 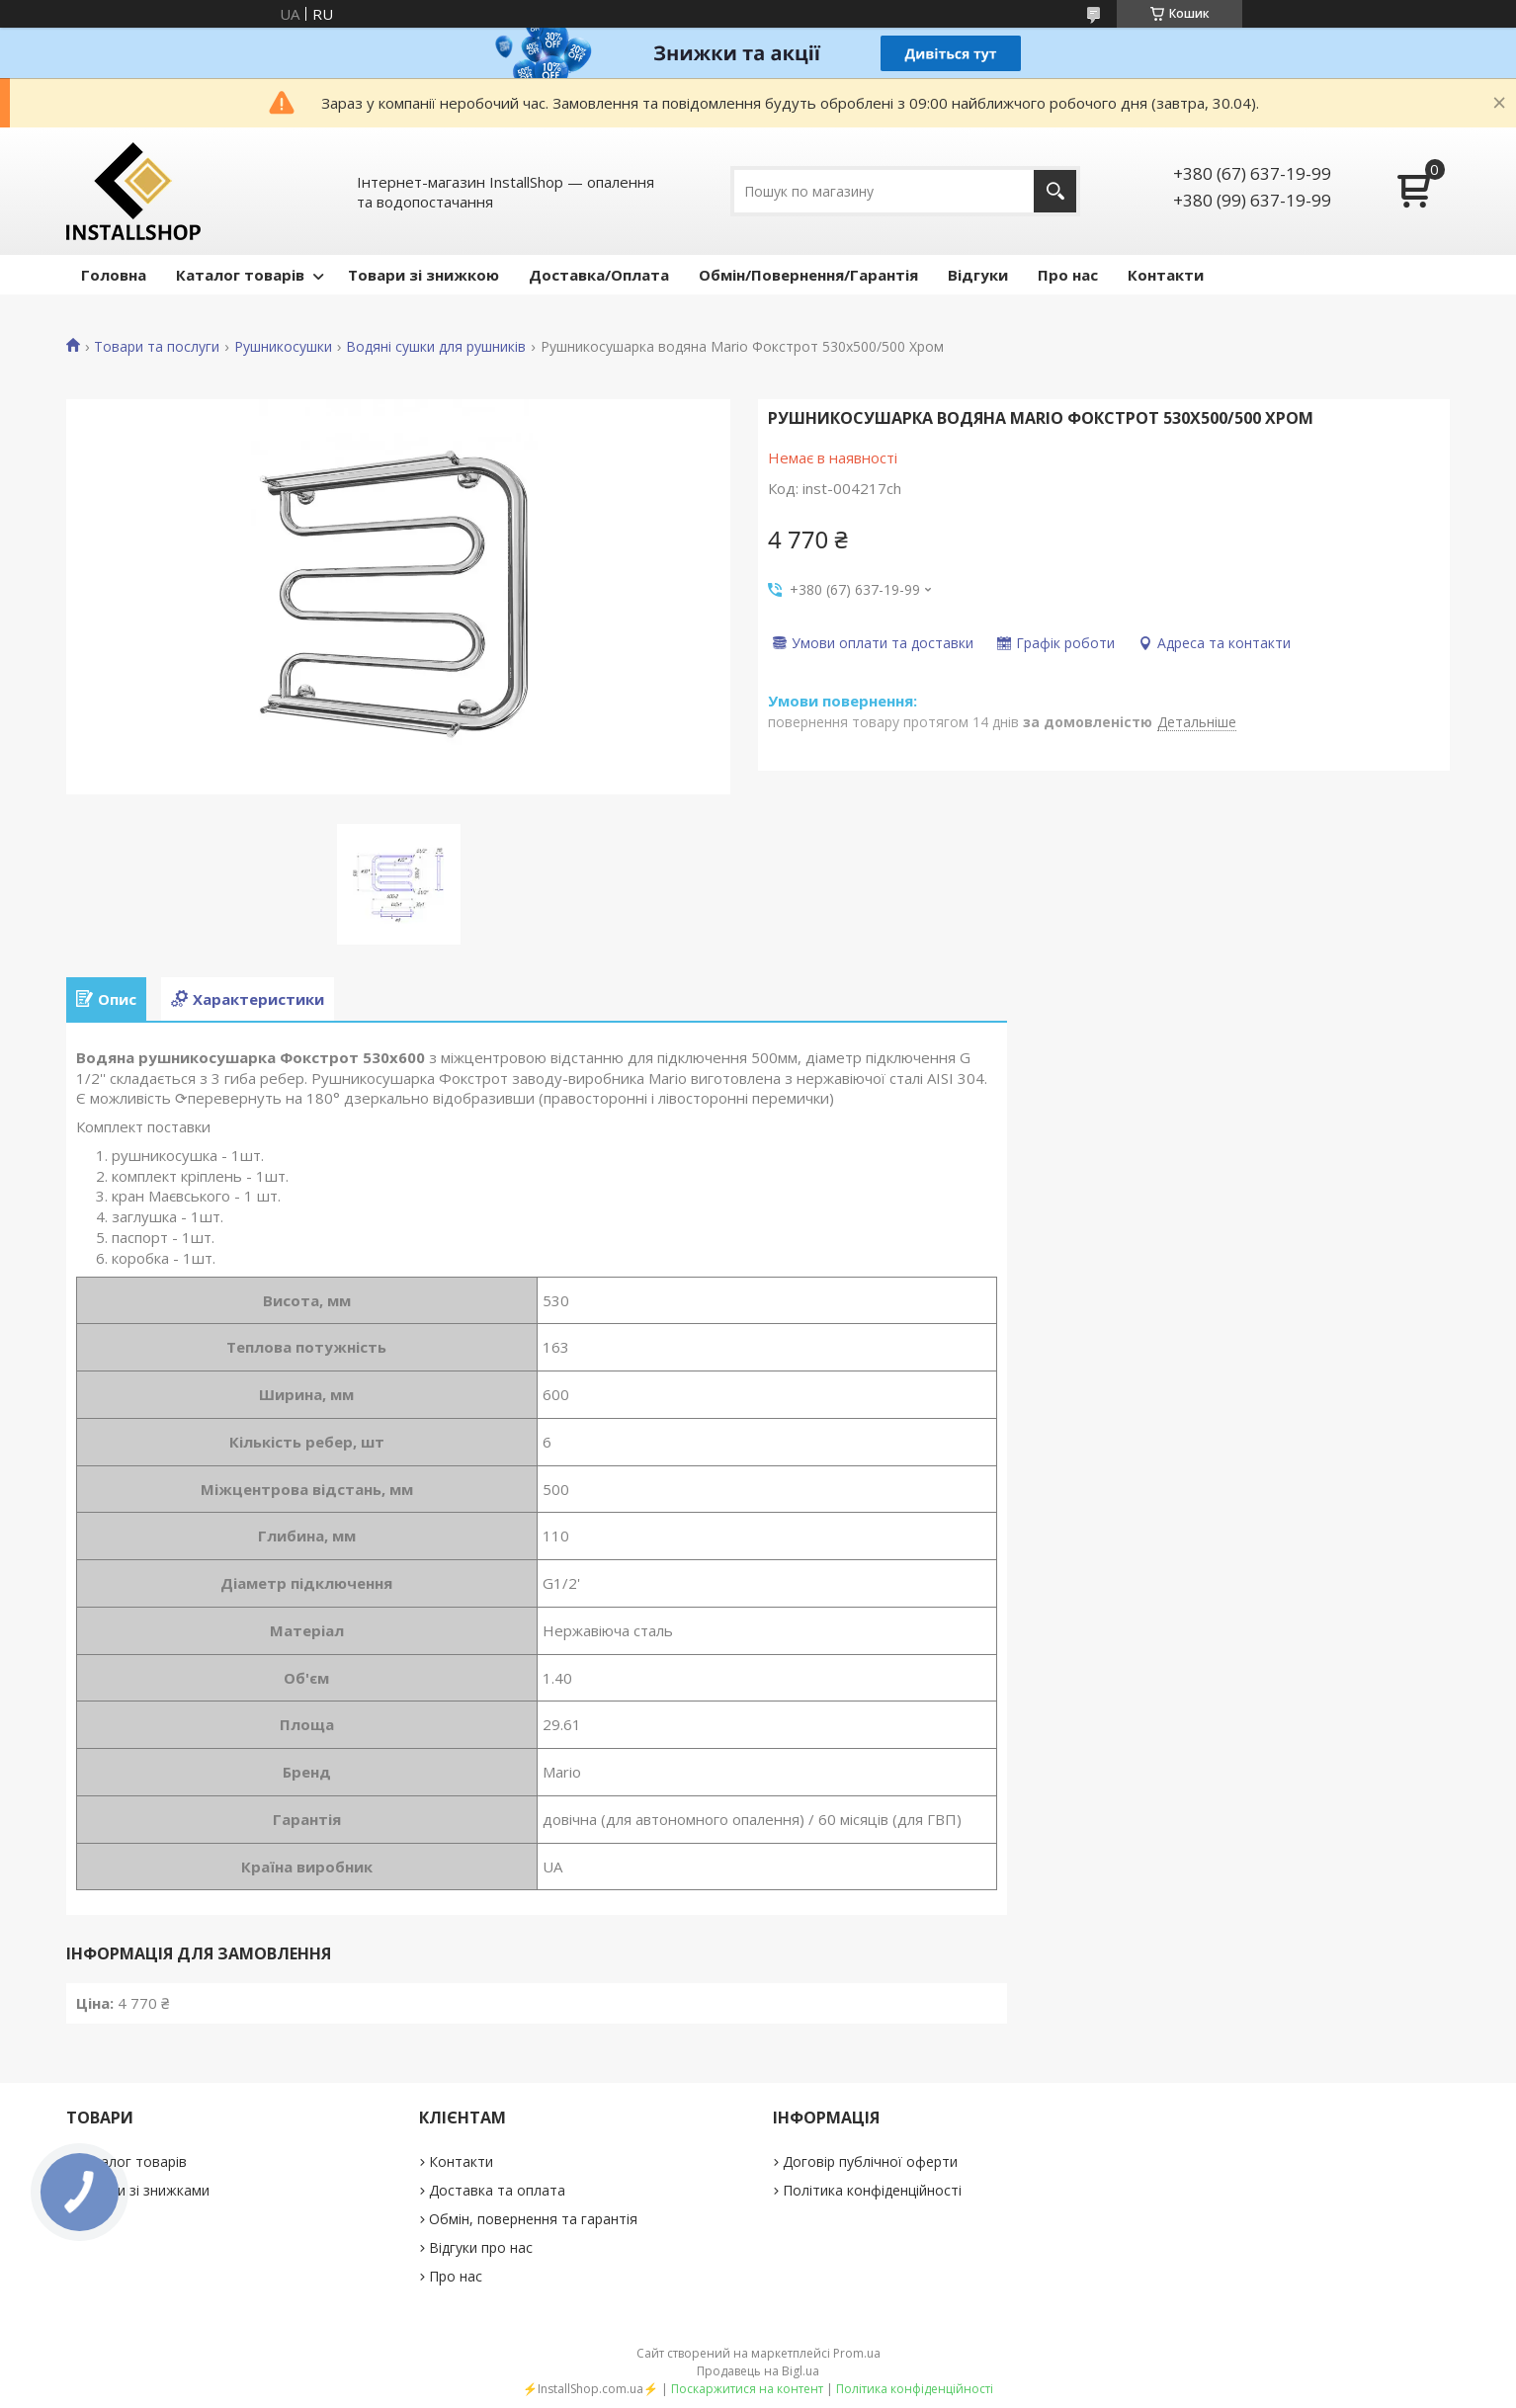 I want to click on Політика конфіденційності, so click(x=872, y=2190).